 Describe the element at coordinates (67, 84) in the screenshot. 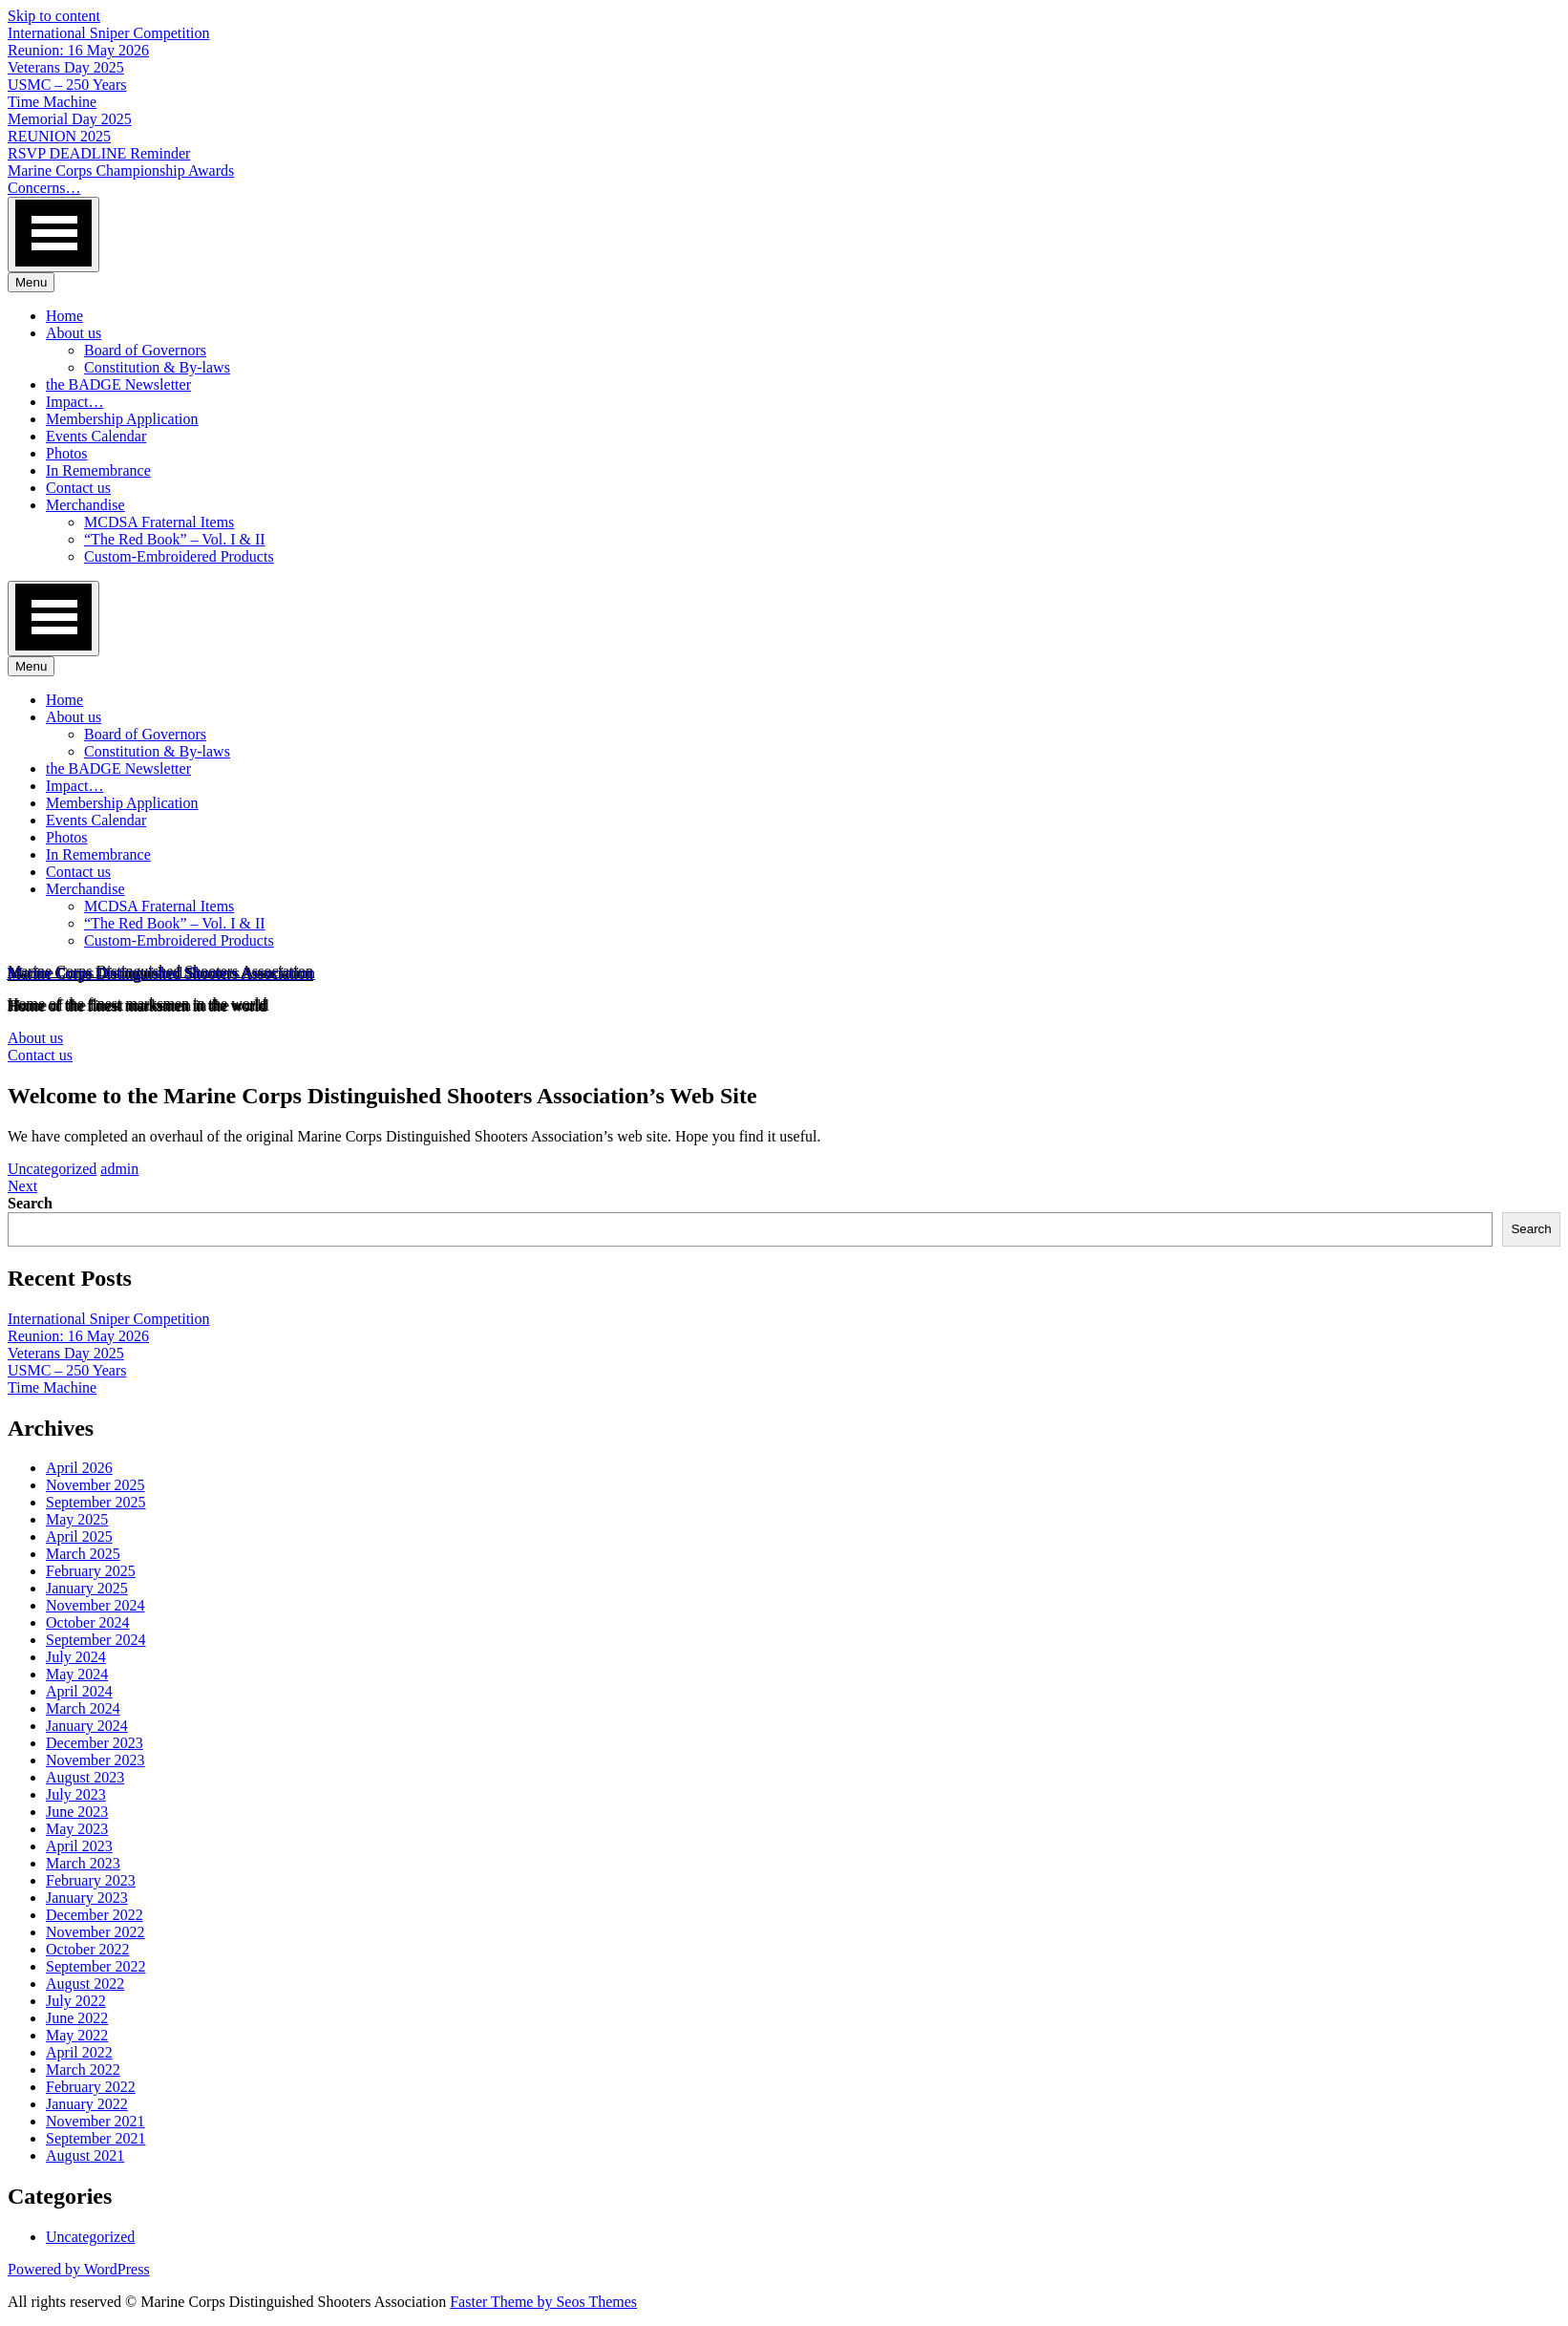

I see `USMC – 250 Years` at that location.